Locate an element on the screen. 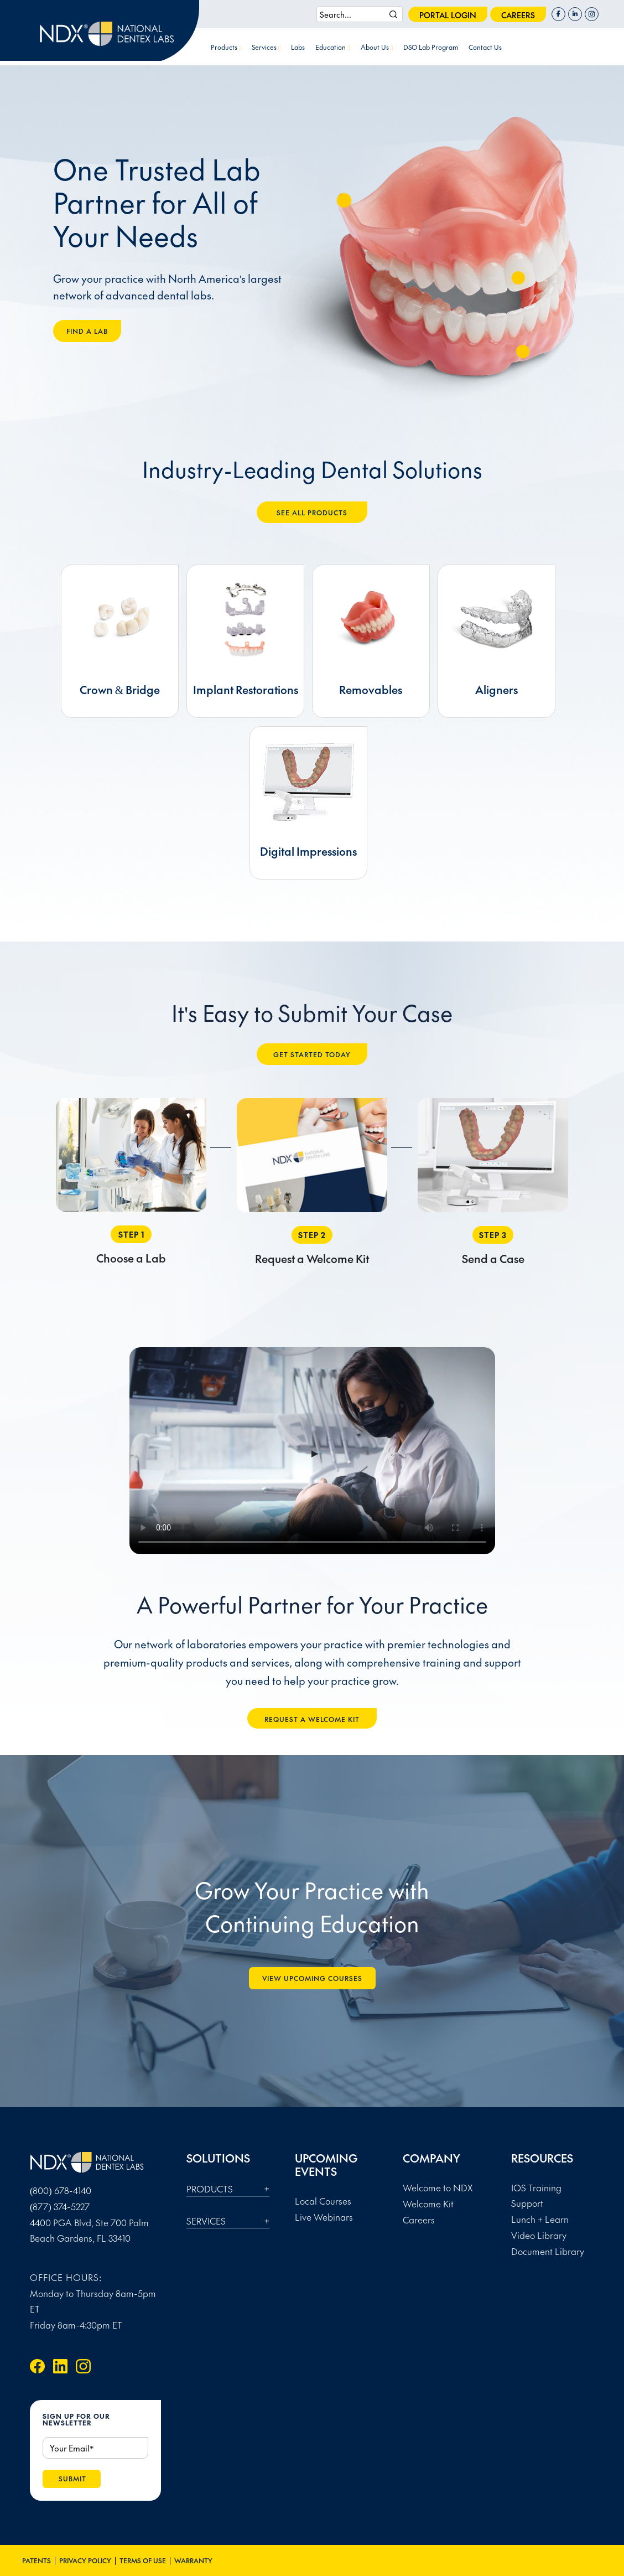  REQUEST A WELCOME KIT is located at coordinates (312, 1719).